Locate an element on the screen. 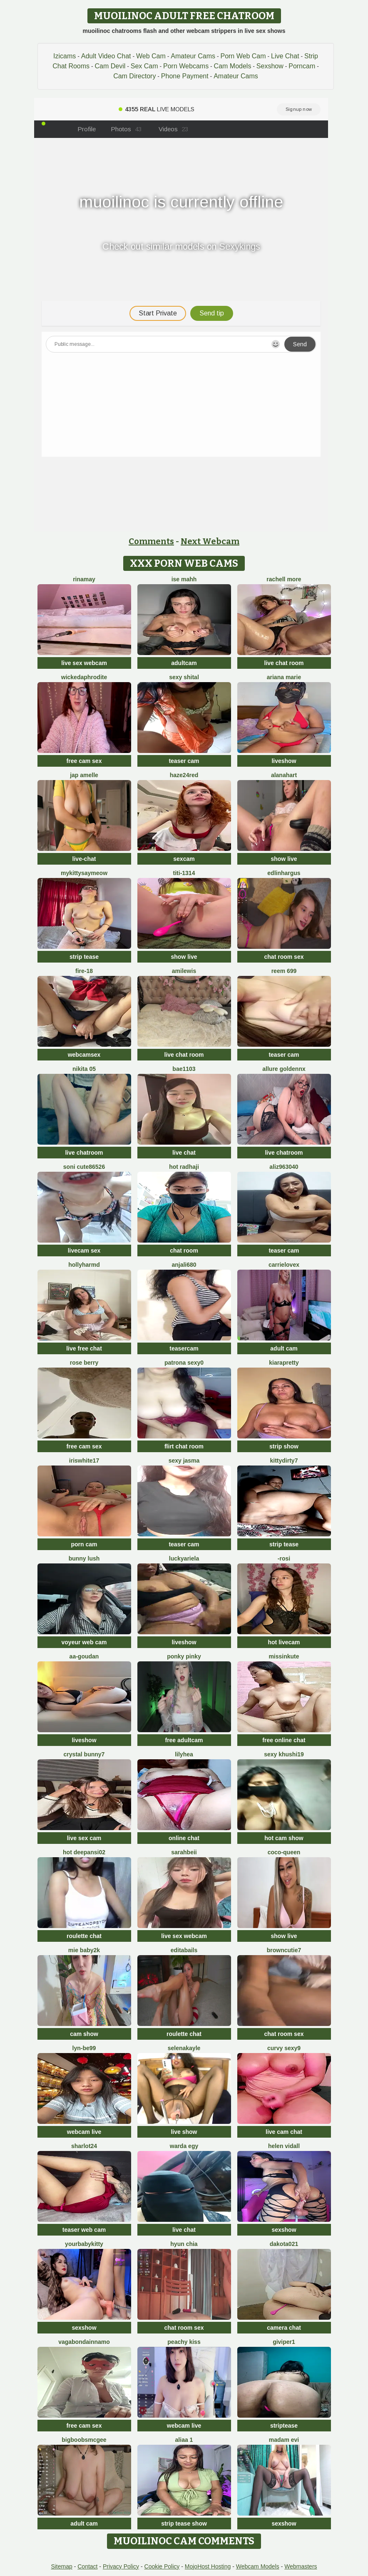 The height and width of the screenshot is (2576, 368). hollyharmd is located at coordinates (83, 1264).